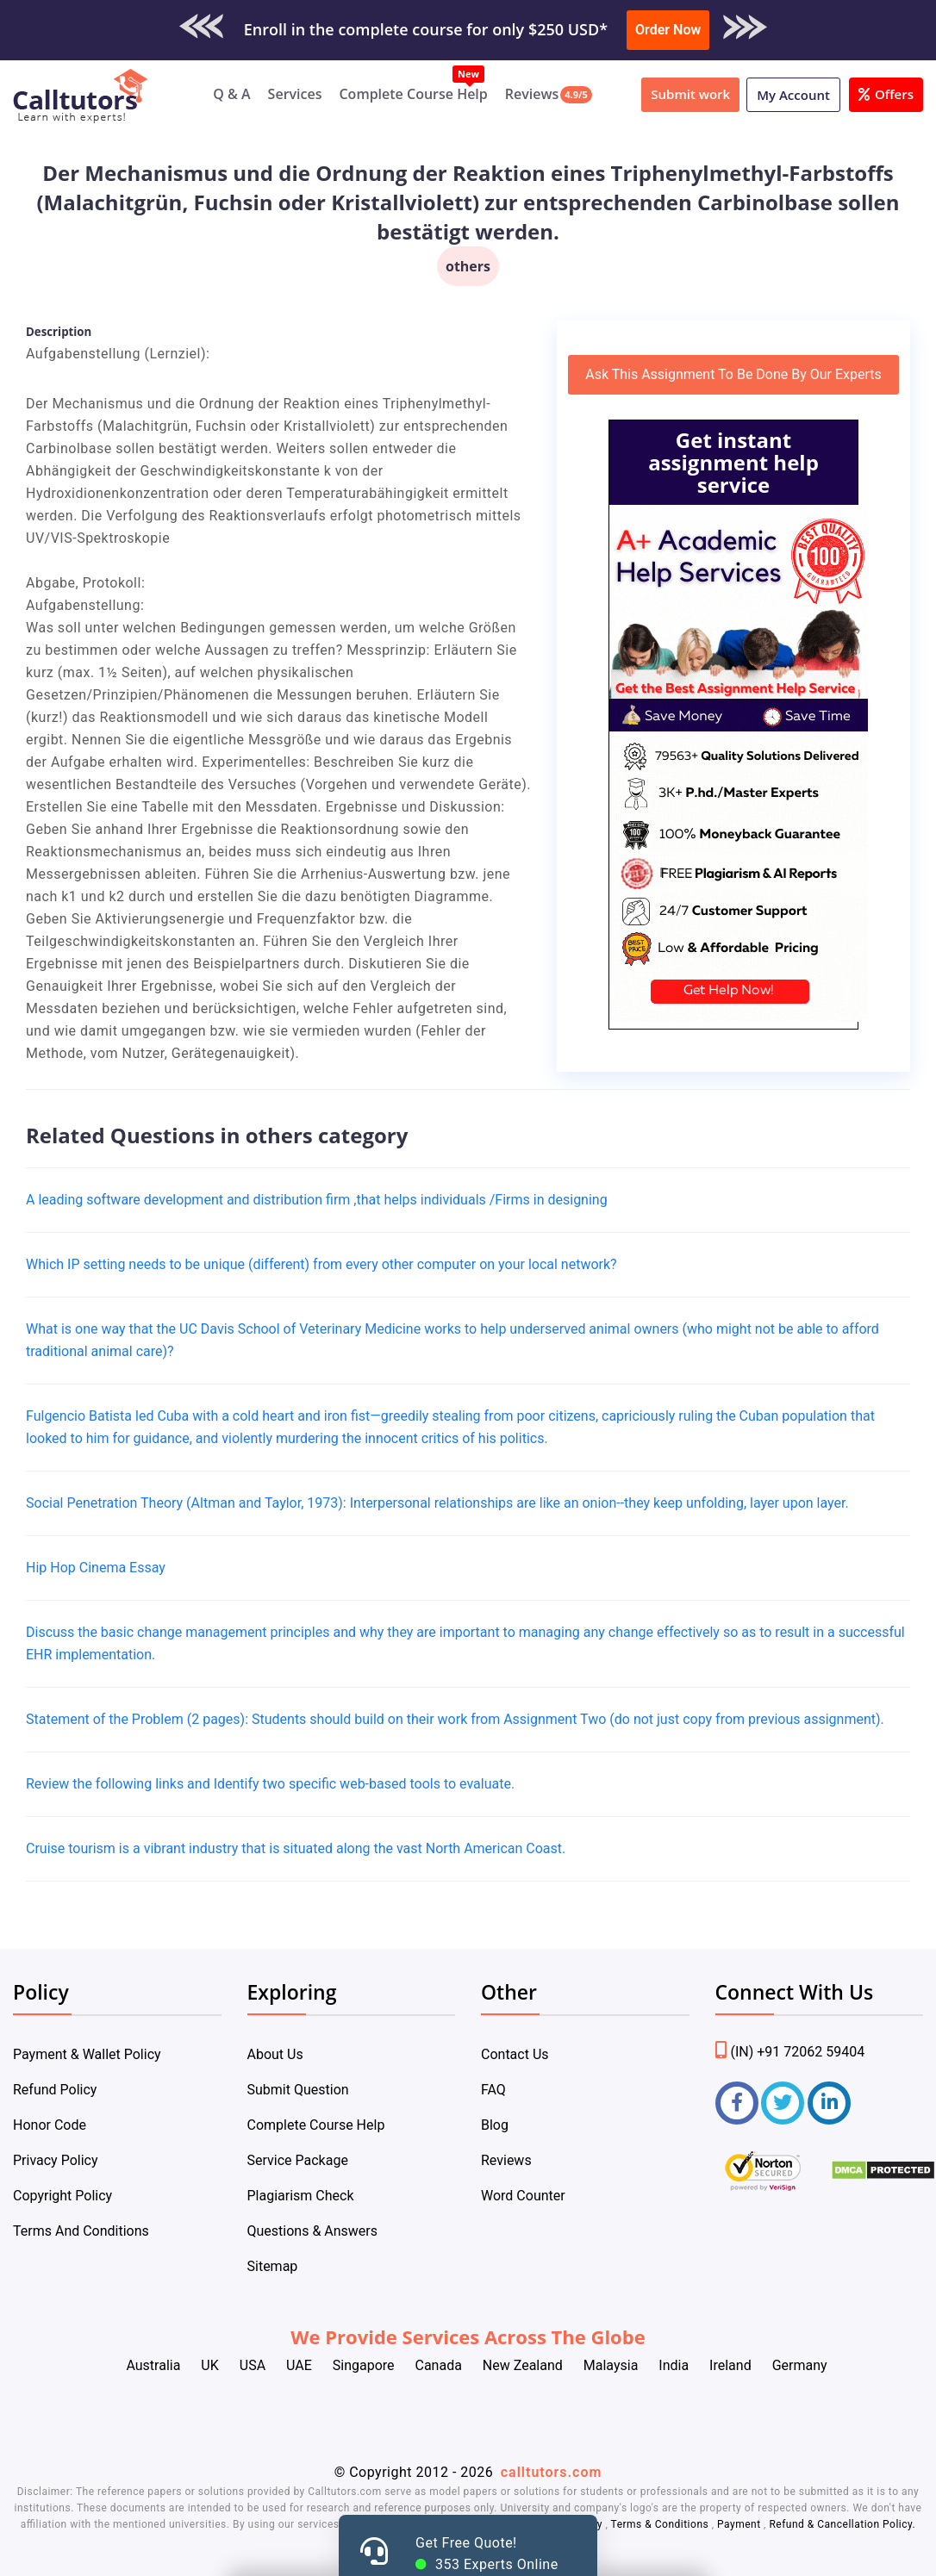  I want to click on (IN) +91 72062 59404, so click(790, 2052).